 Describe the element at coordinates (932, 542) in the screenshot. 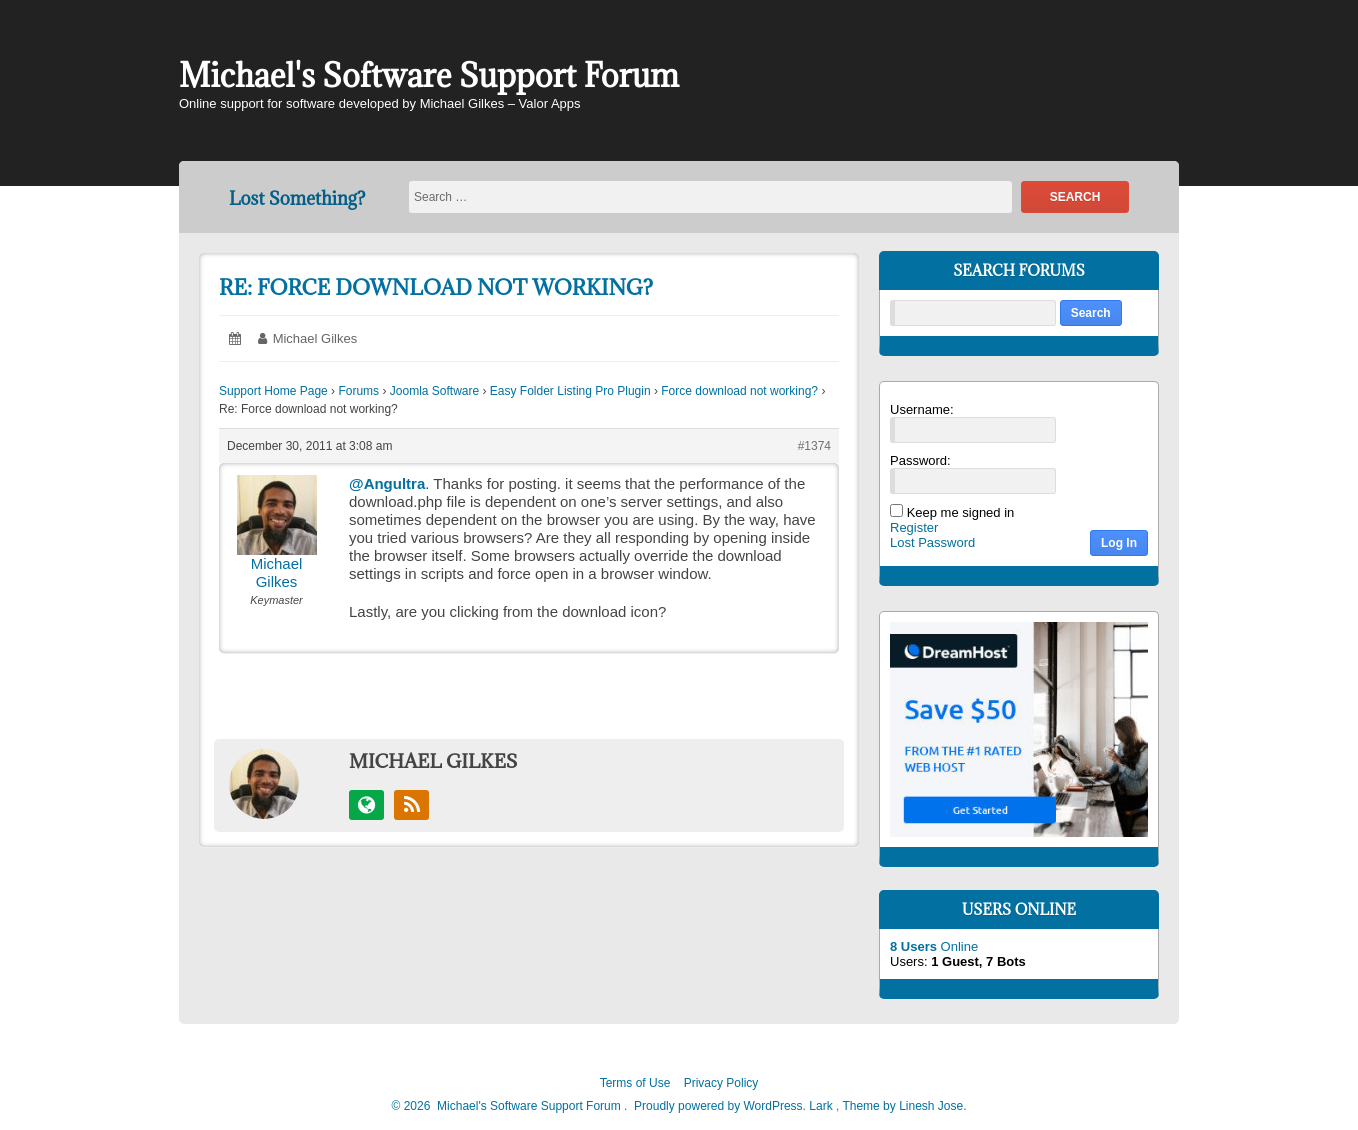

I see `Lost Password` at that location.